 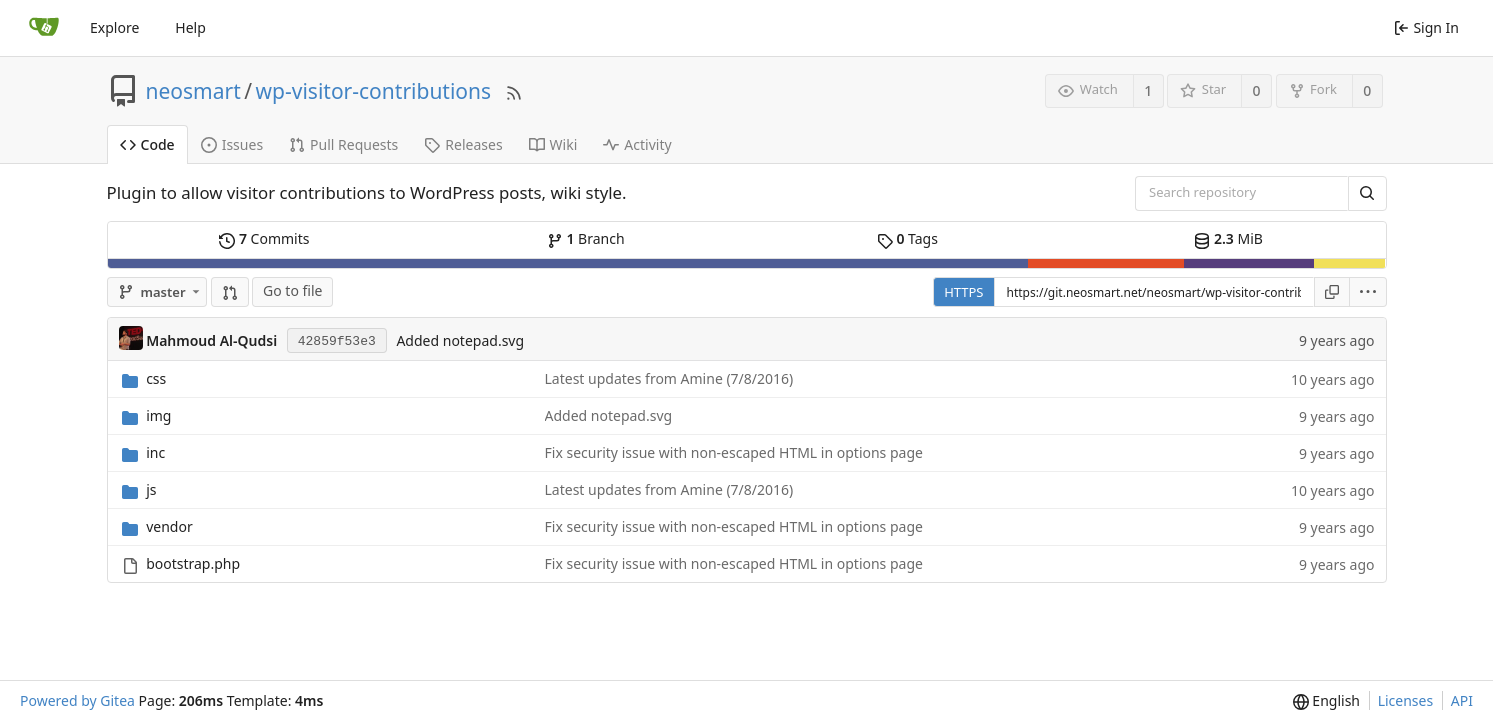 What do you see at coordinates (156, 378) in the screenshot?
I see `css` at bounding box center [156, 378].